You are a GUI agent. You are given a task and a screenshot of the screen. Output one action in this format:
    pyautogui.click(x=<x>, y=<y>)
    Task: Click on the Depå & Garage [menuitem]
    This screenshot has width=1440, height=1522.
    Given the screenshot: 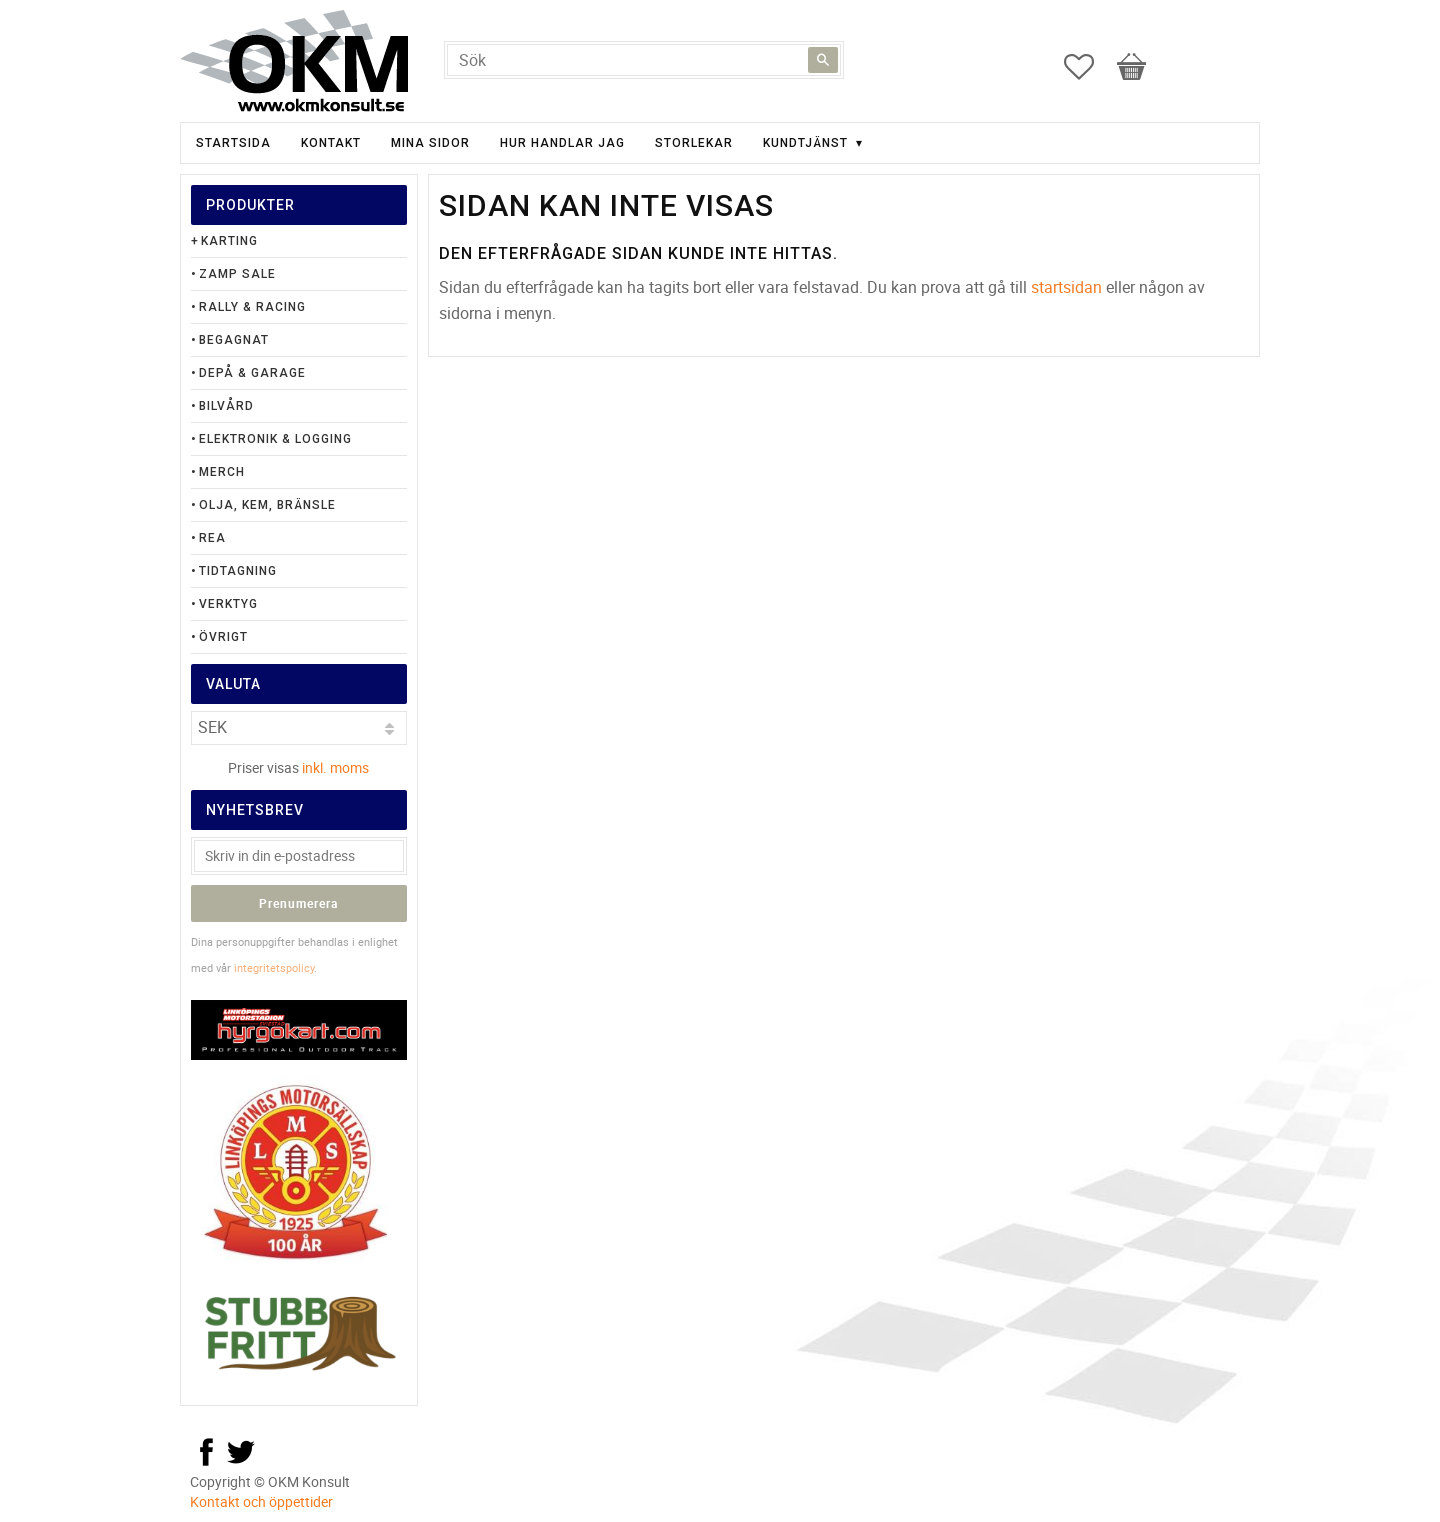 What is the action you would take?
    pyautogui.click(x=252, y=373)
    